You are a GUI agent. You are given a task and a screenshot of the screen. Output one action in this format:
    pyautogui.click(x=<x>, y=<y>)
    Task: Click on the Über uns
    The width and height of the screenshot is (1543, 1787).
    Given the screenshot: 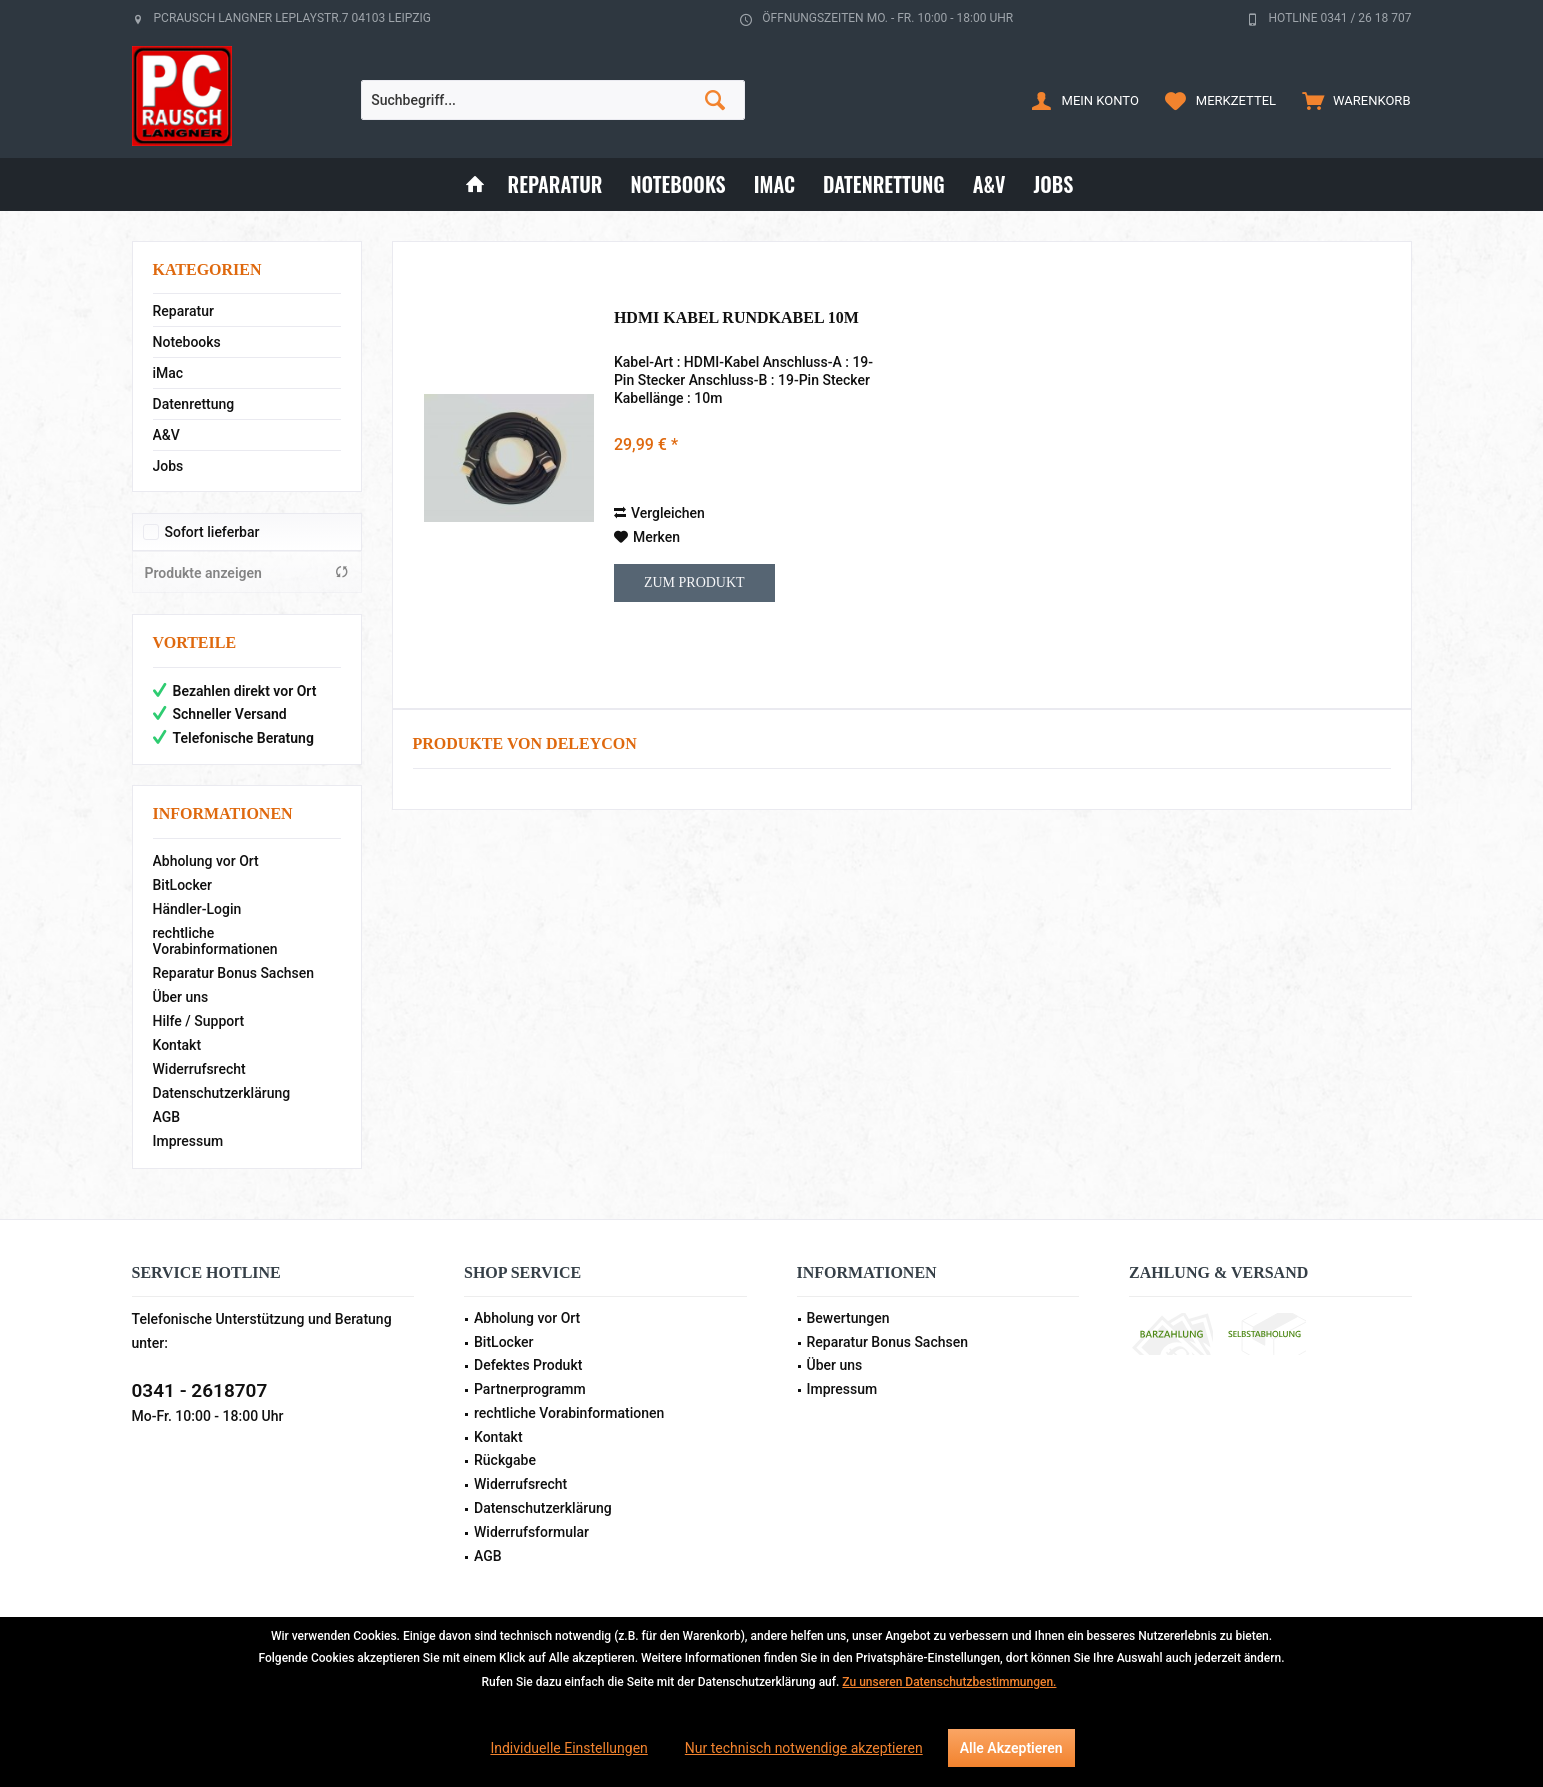 What is the action you would take?
    pyautogui.click(x=181, y=997)
    